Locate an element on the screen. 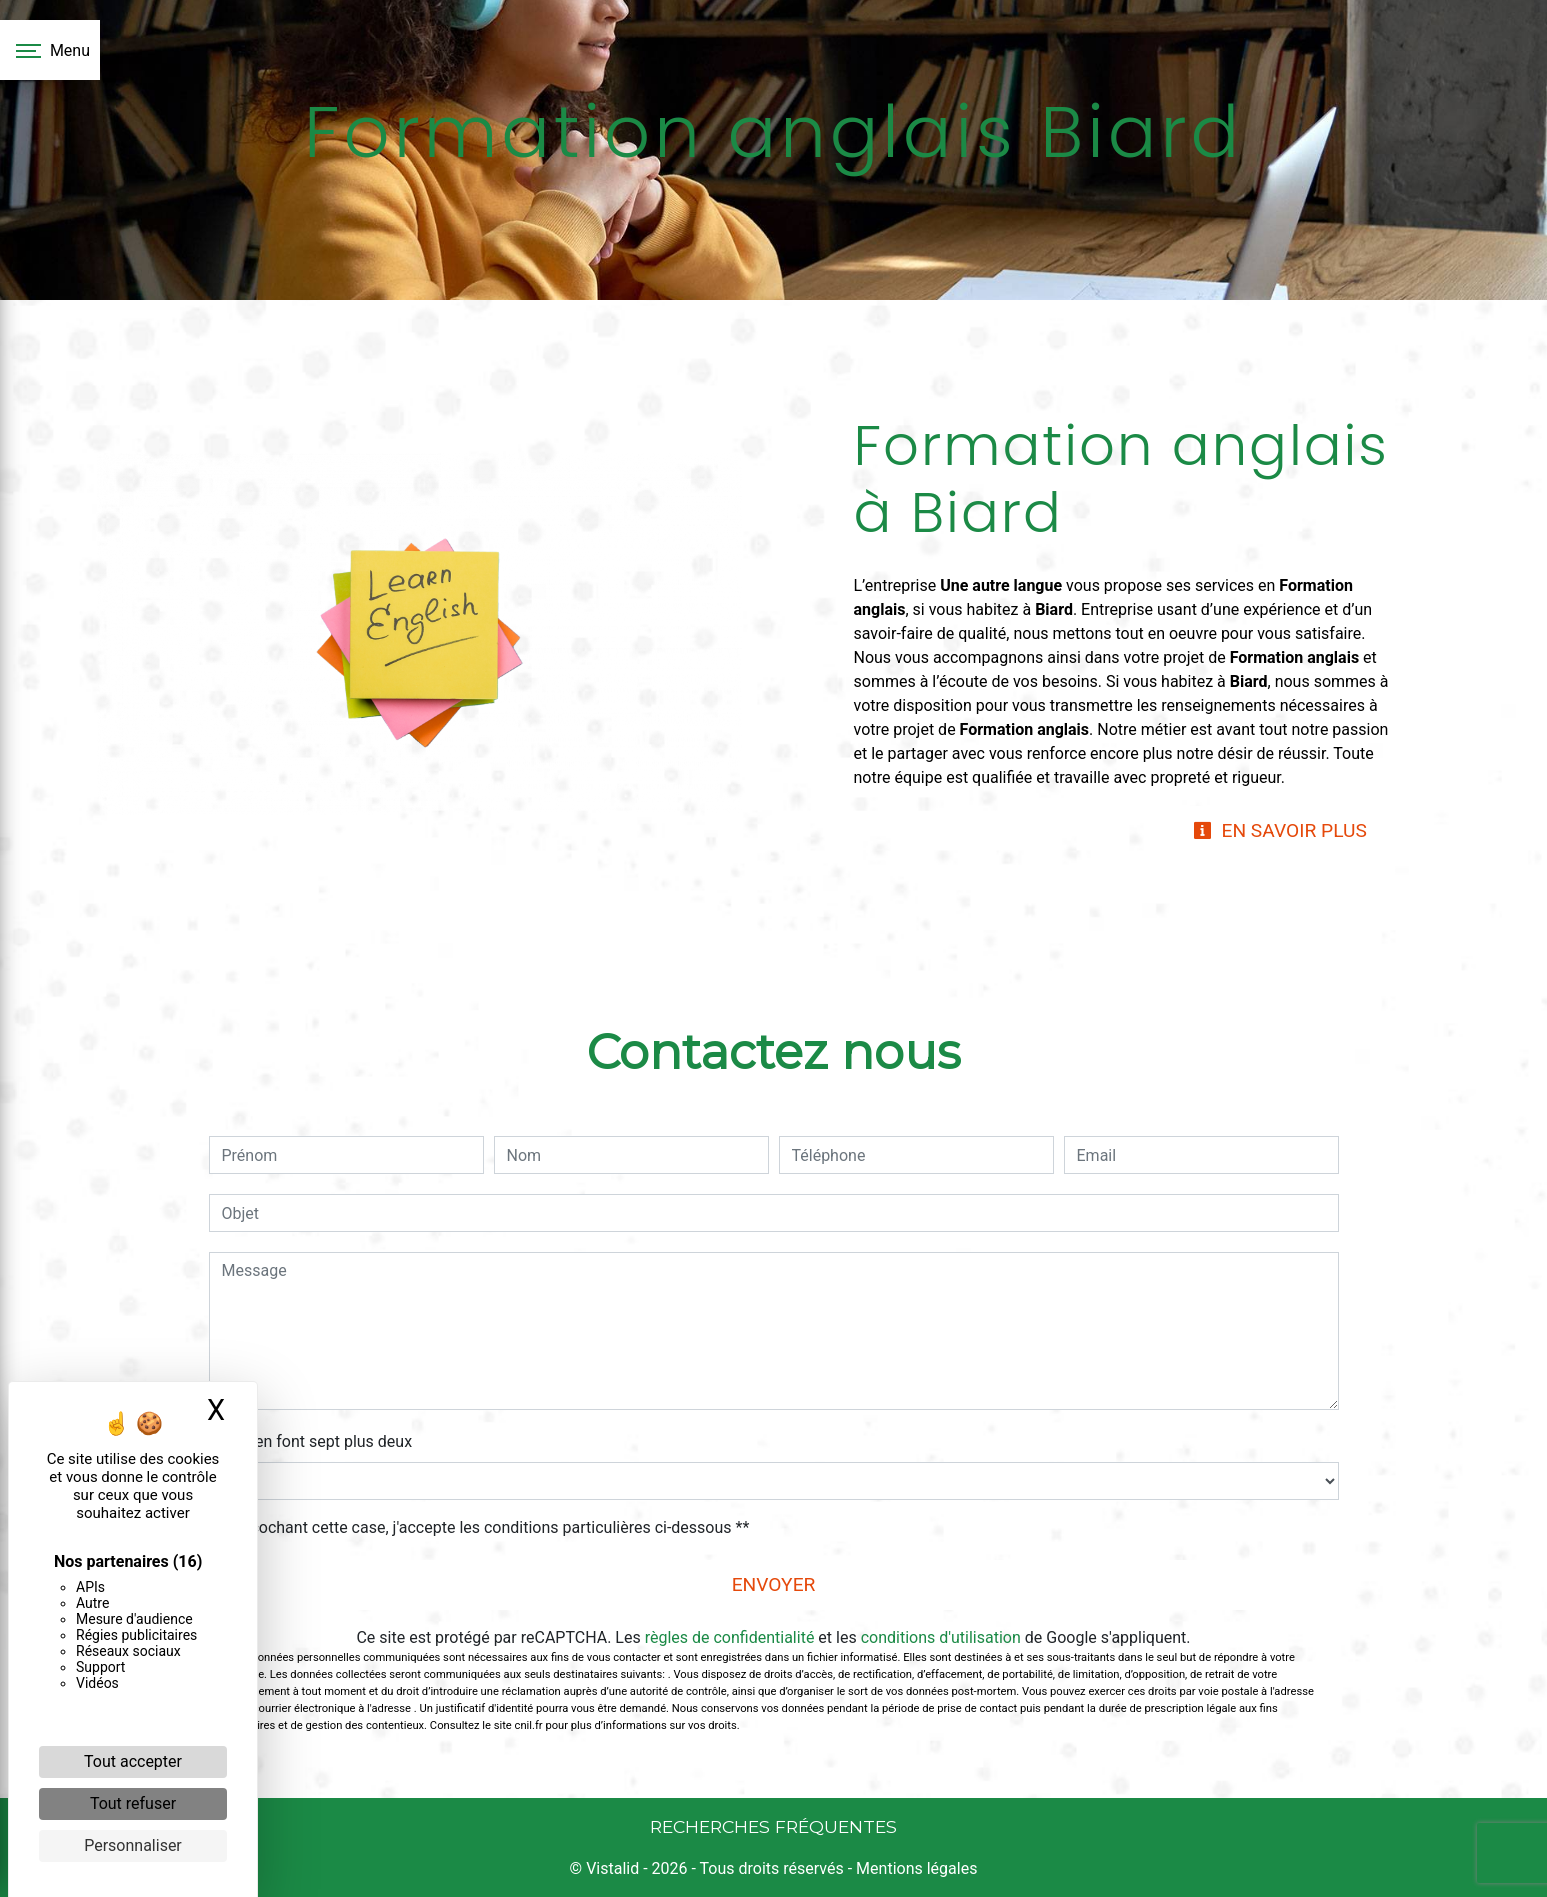 The width and height of the screenshot is (1547, 1897). Combien font sept plus deux is located at coordinates (311, 1441).